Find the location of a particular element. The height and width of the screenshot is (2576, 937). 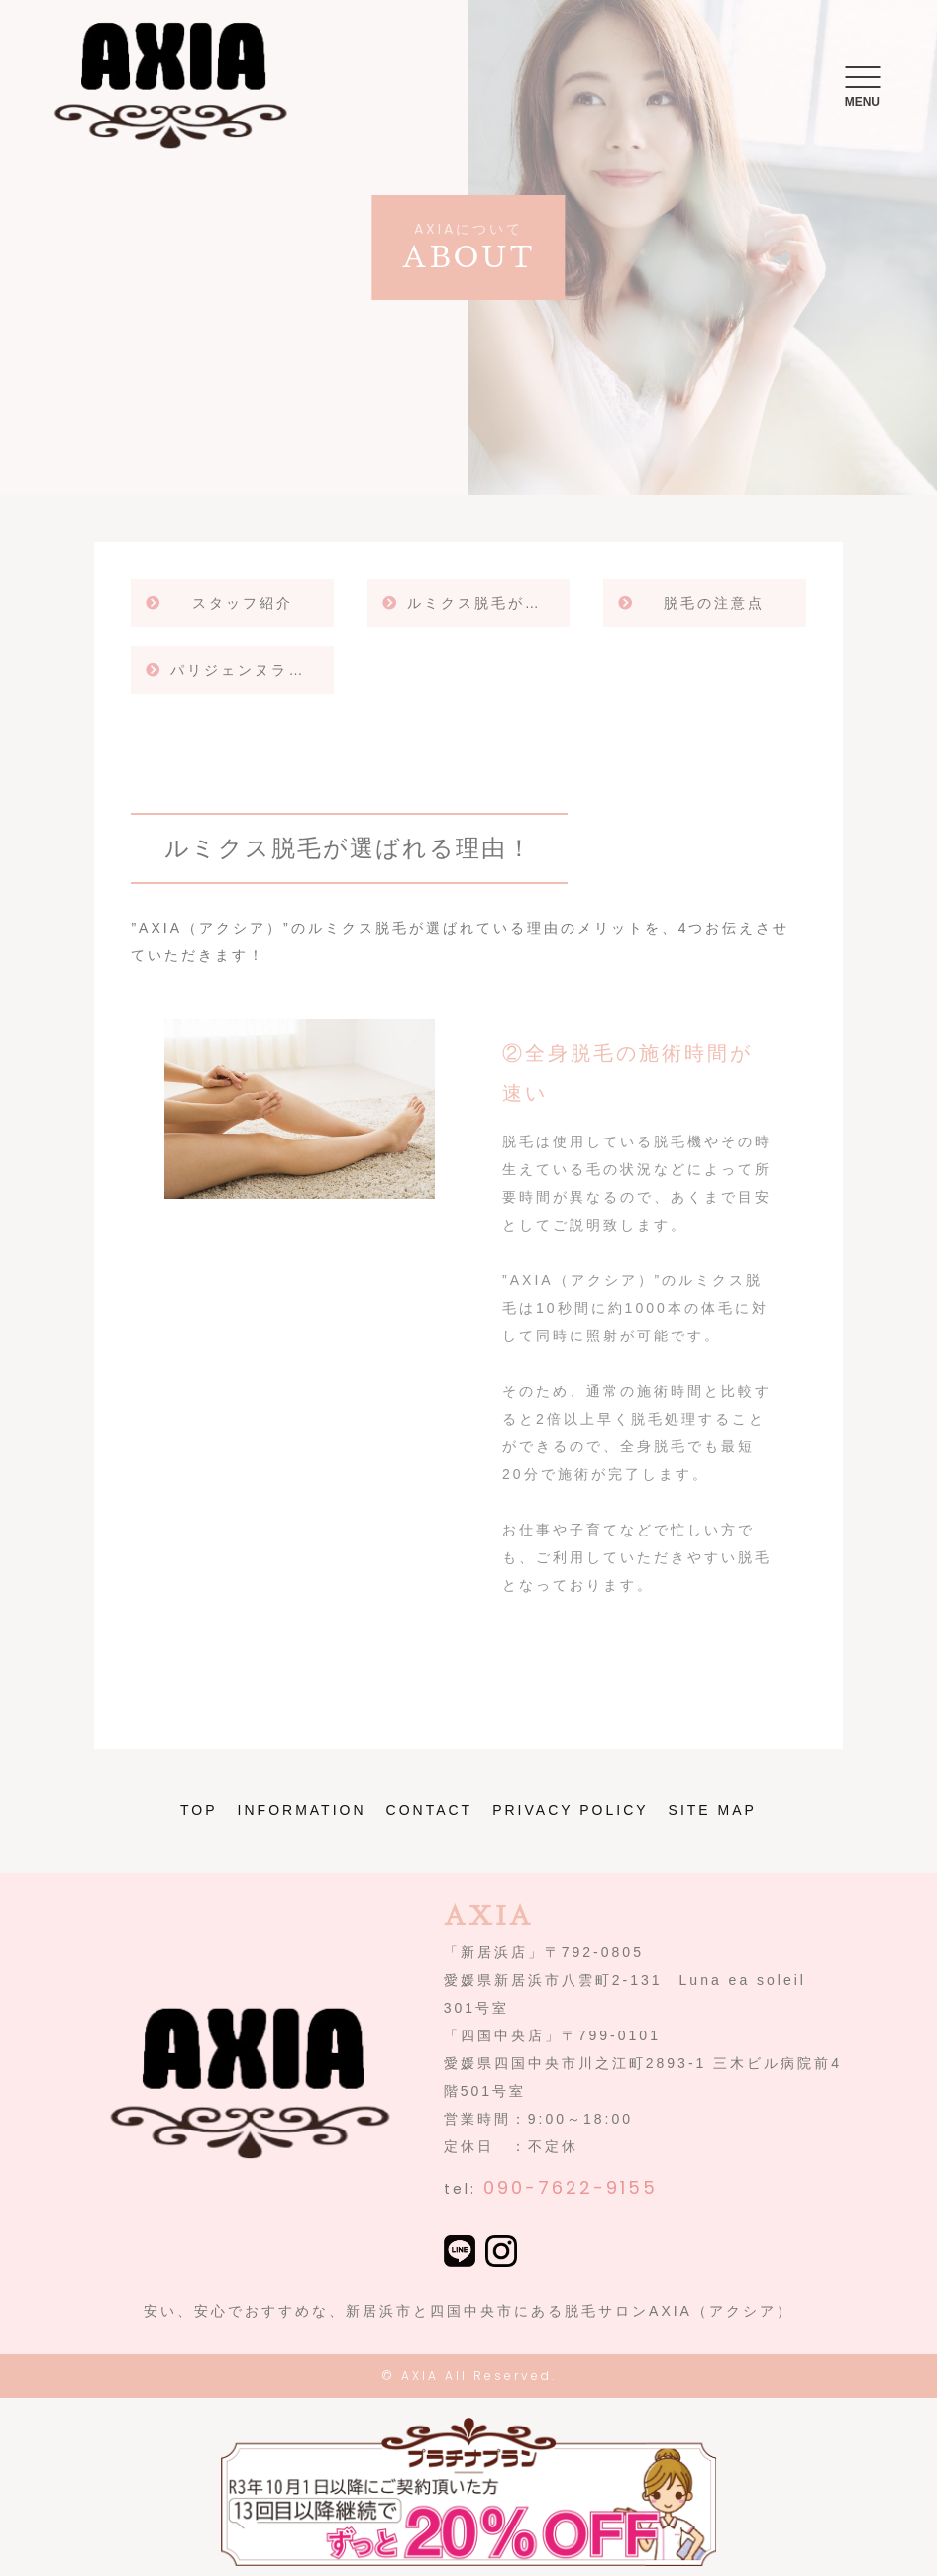

ルミクス脱毛が選ばれる理由！ is located at coordinates (488, 603).